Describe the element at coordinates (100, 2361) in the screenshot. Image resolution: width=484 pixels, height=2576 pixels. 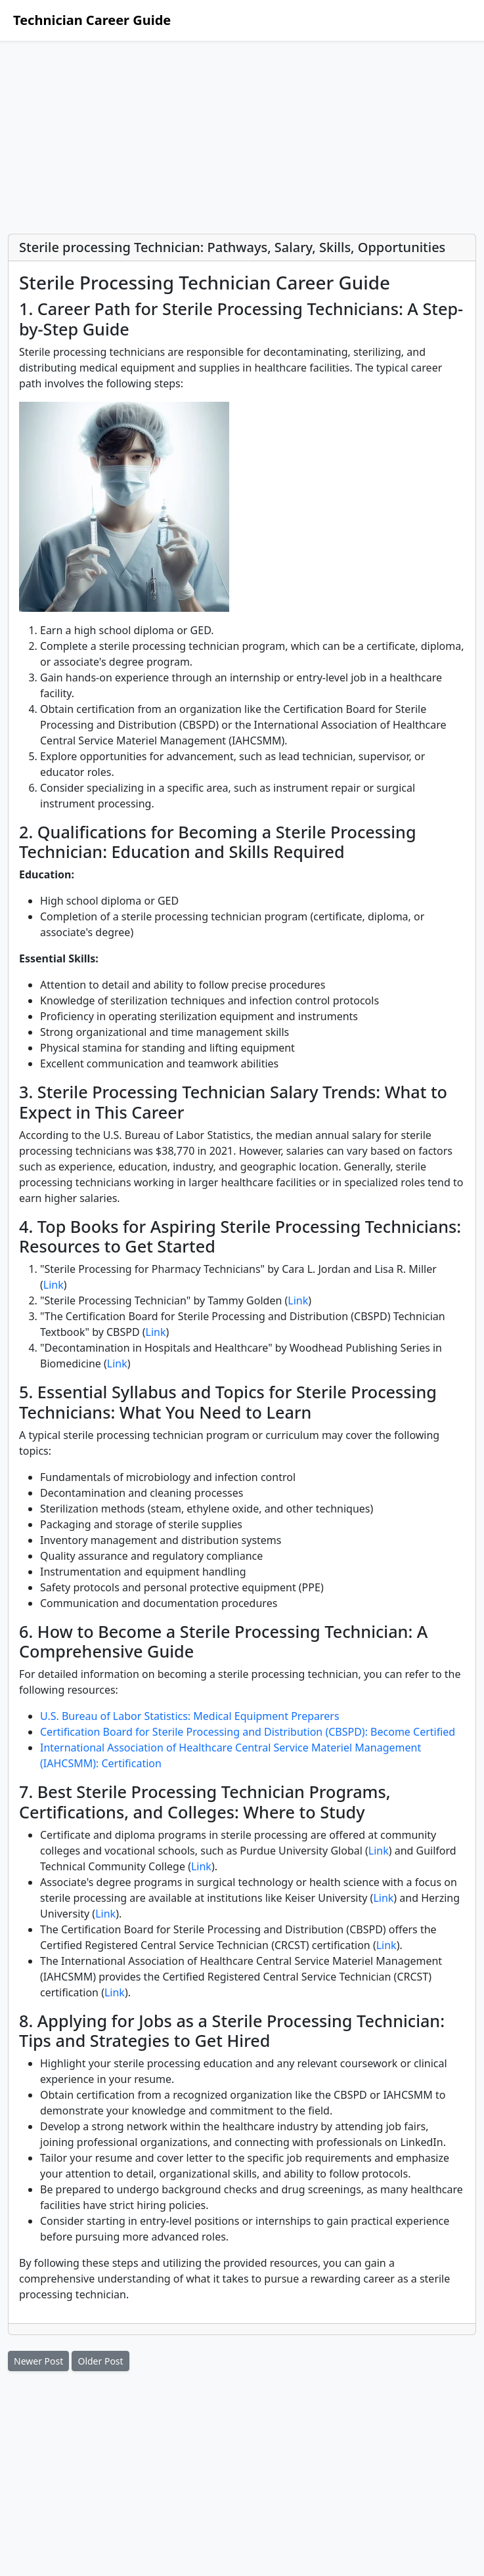
I see `Older Post` at that location.